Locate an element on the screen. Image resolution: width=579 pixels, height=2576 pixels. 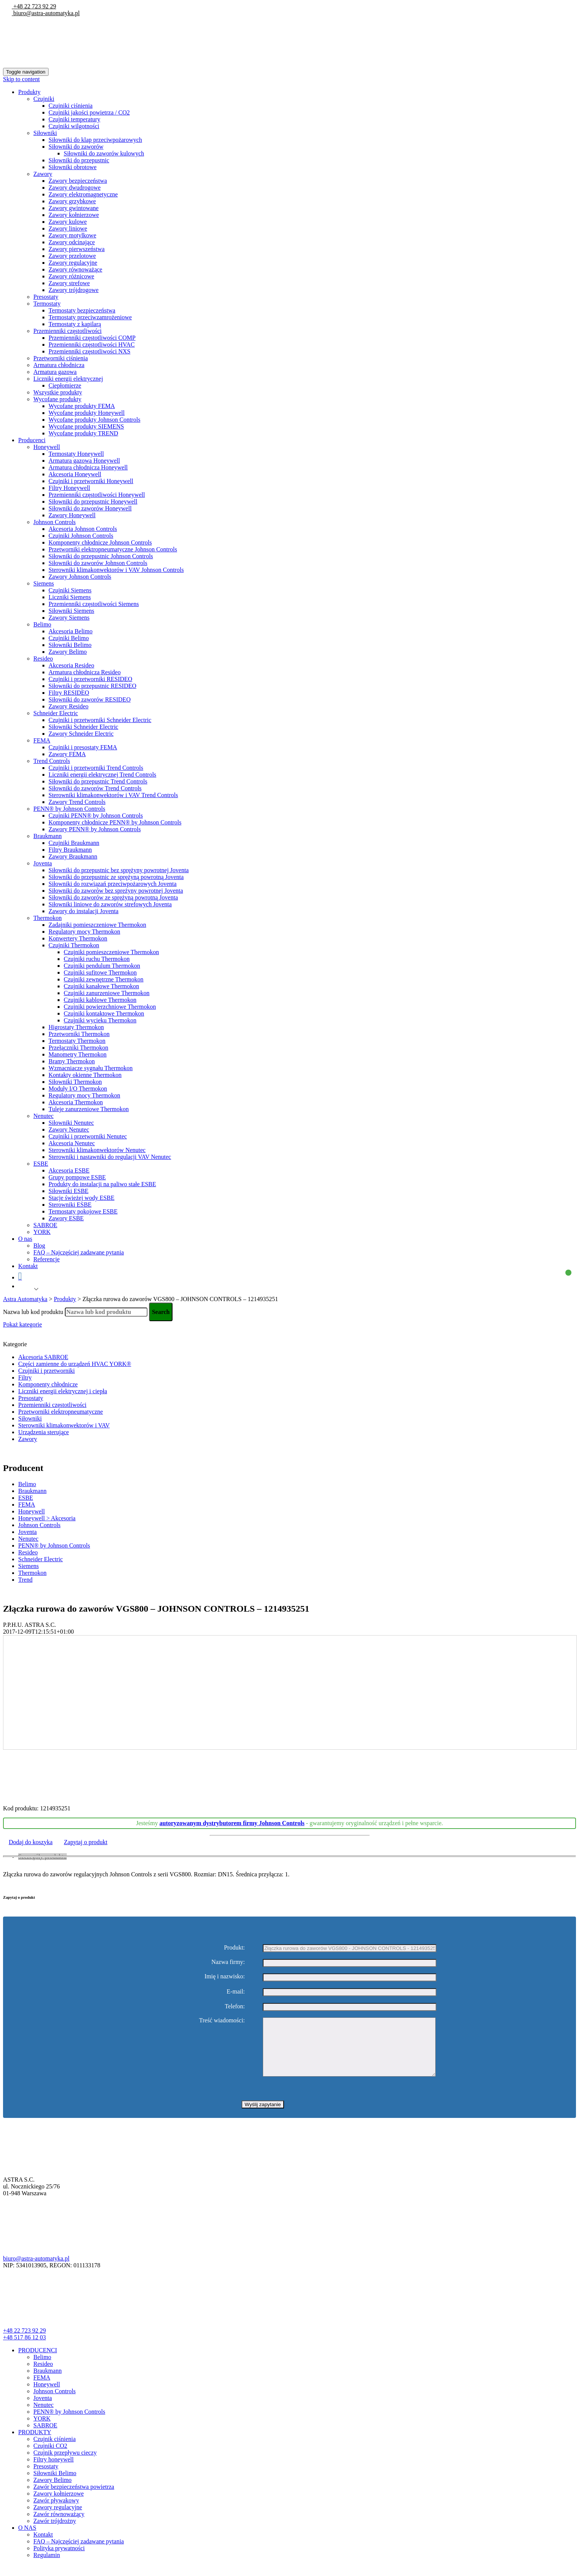
Komponenty chłodnicze Johnson Controls is located at coordinates (100, 542).